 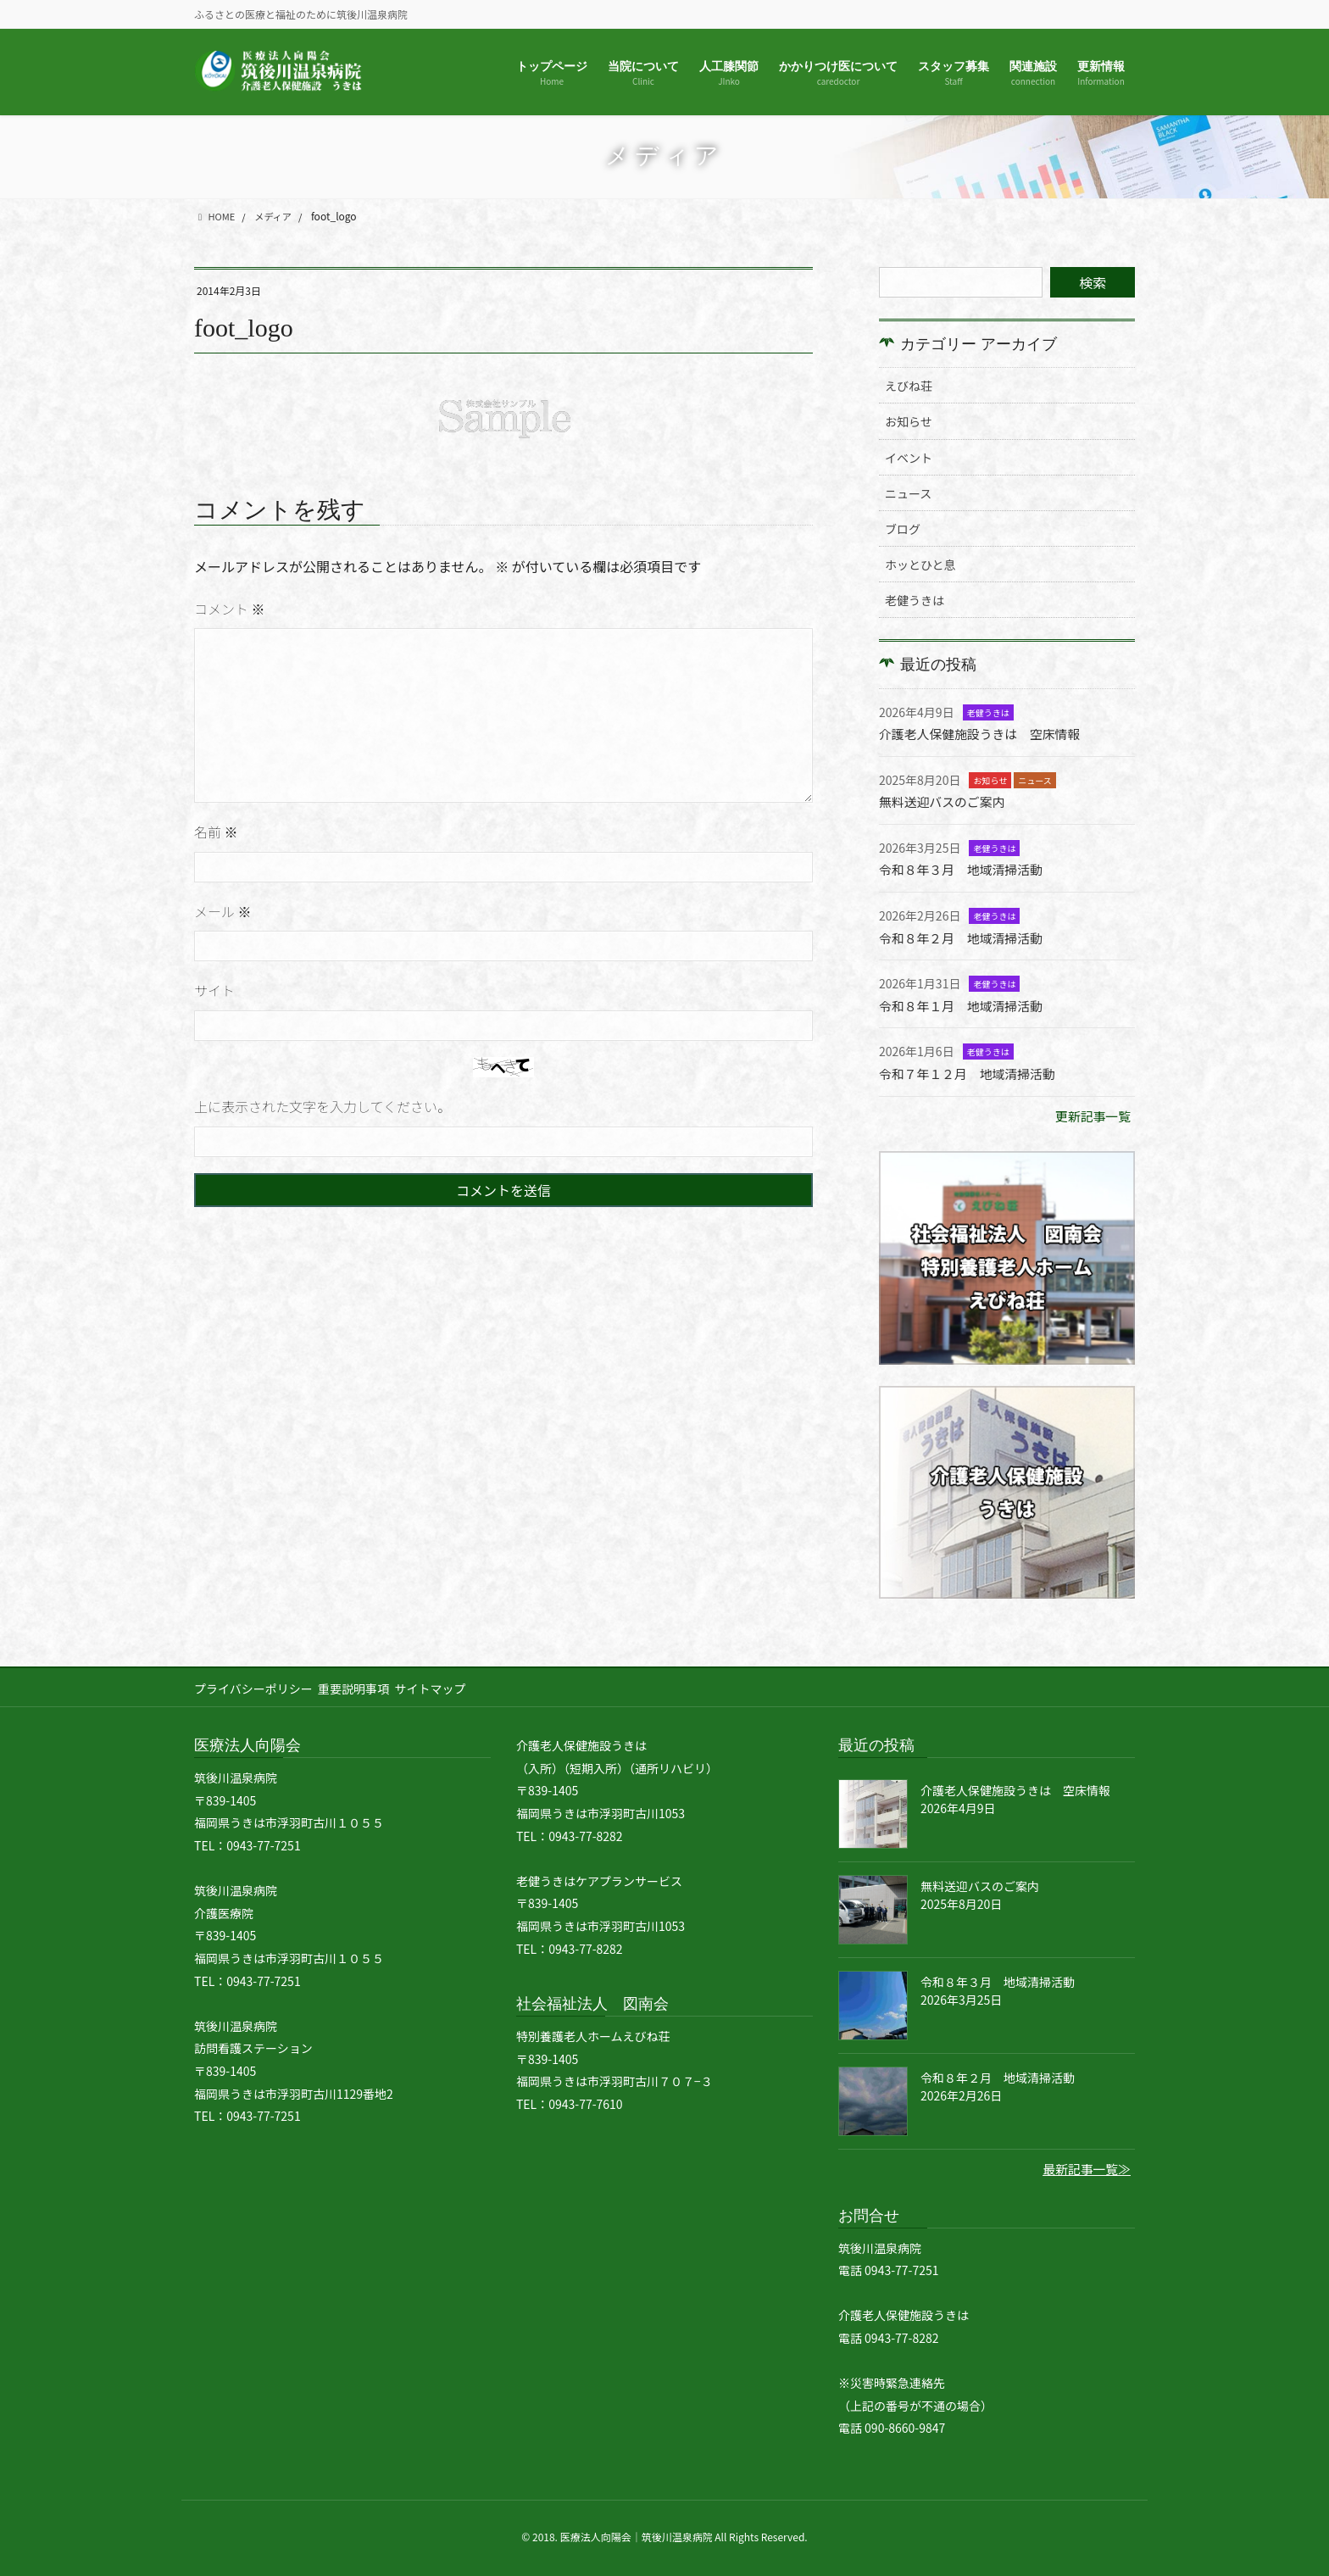 What do you see at coordinates (322, 1106) in the screenshot?
I see `上に表示された文字を入力してください。` at bounding box center [322, 1106].